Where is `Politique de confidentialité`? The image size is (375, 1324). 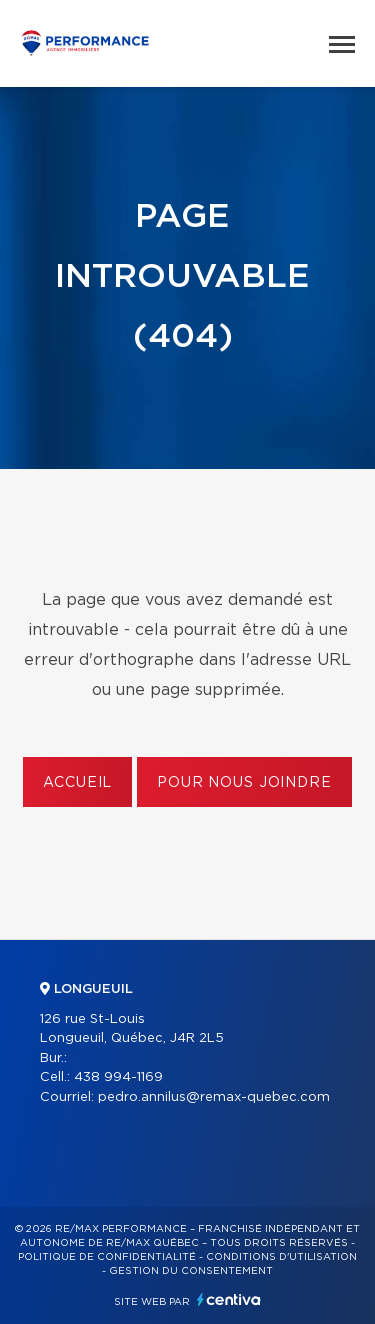
Politique de confidentialité is located at coordinates (107, 1257).